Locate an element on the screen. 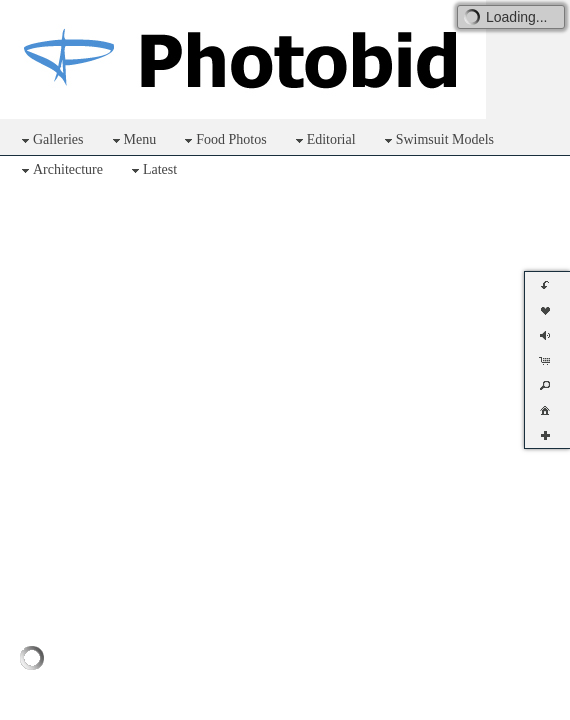 Image resolution: width=570 pixels, height=720 pixels. Menu is located at coordinates (132, 140).